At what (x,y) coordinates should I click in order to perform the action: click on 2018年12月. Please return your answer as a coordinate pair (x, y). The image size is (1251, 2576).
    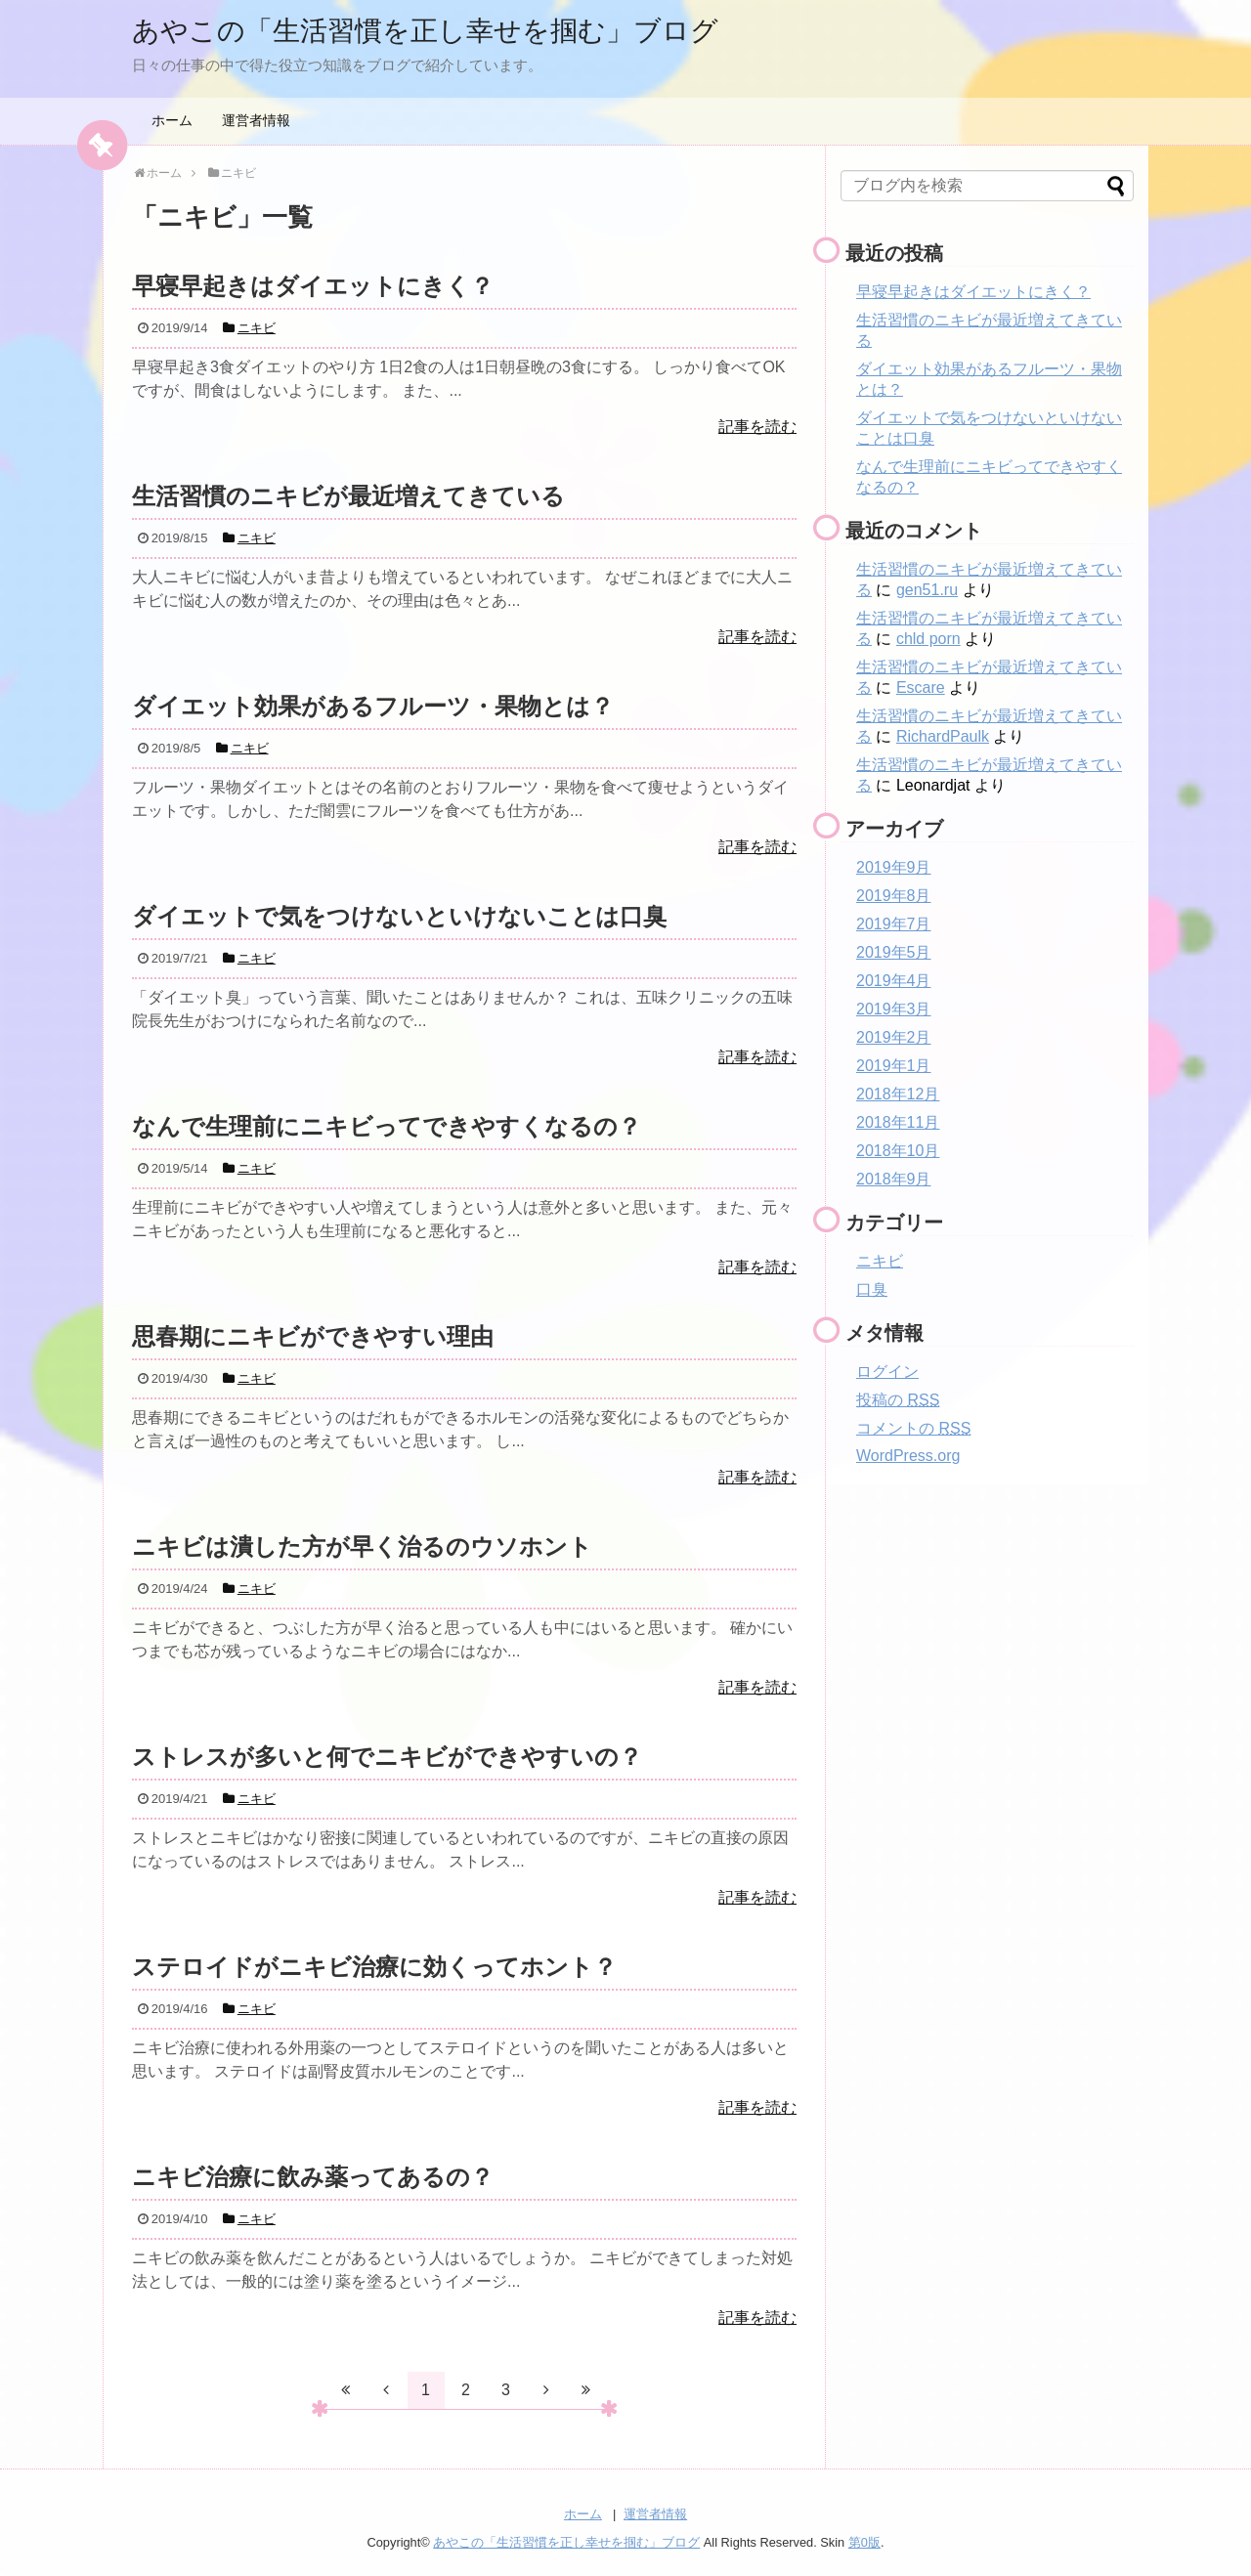
    Looking at the image, I should click on (897, 1094).